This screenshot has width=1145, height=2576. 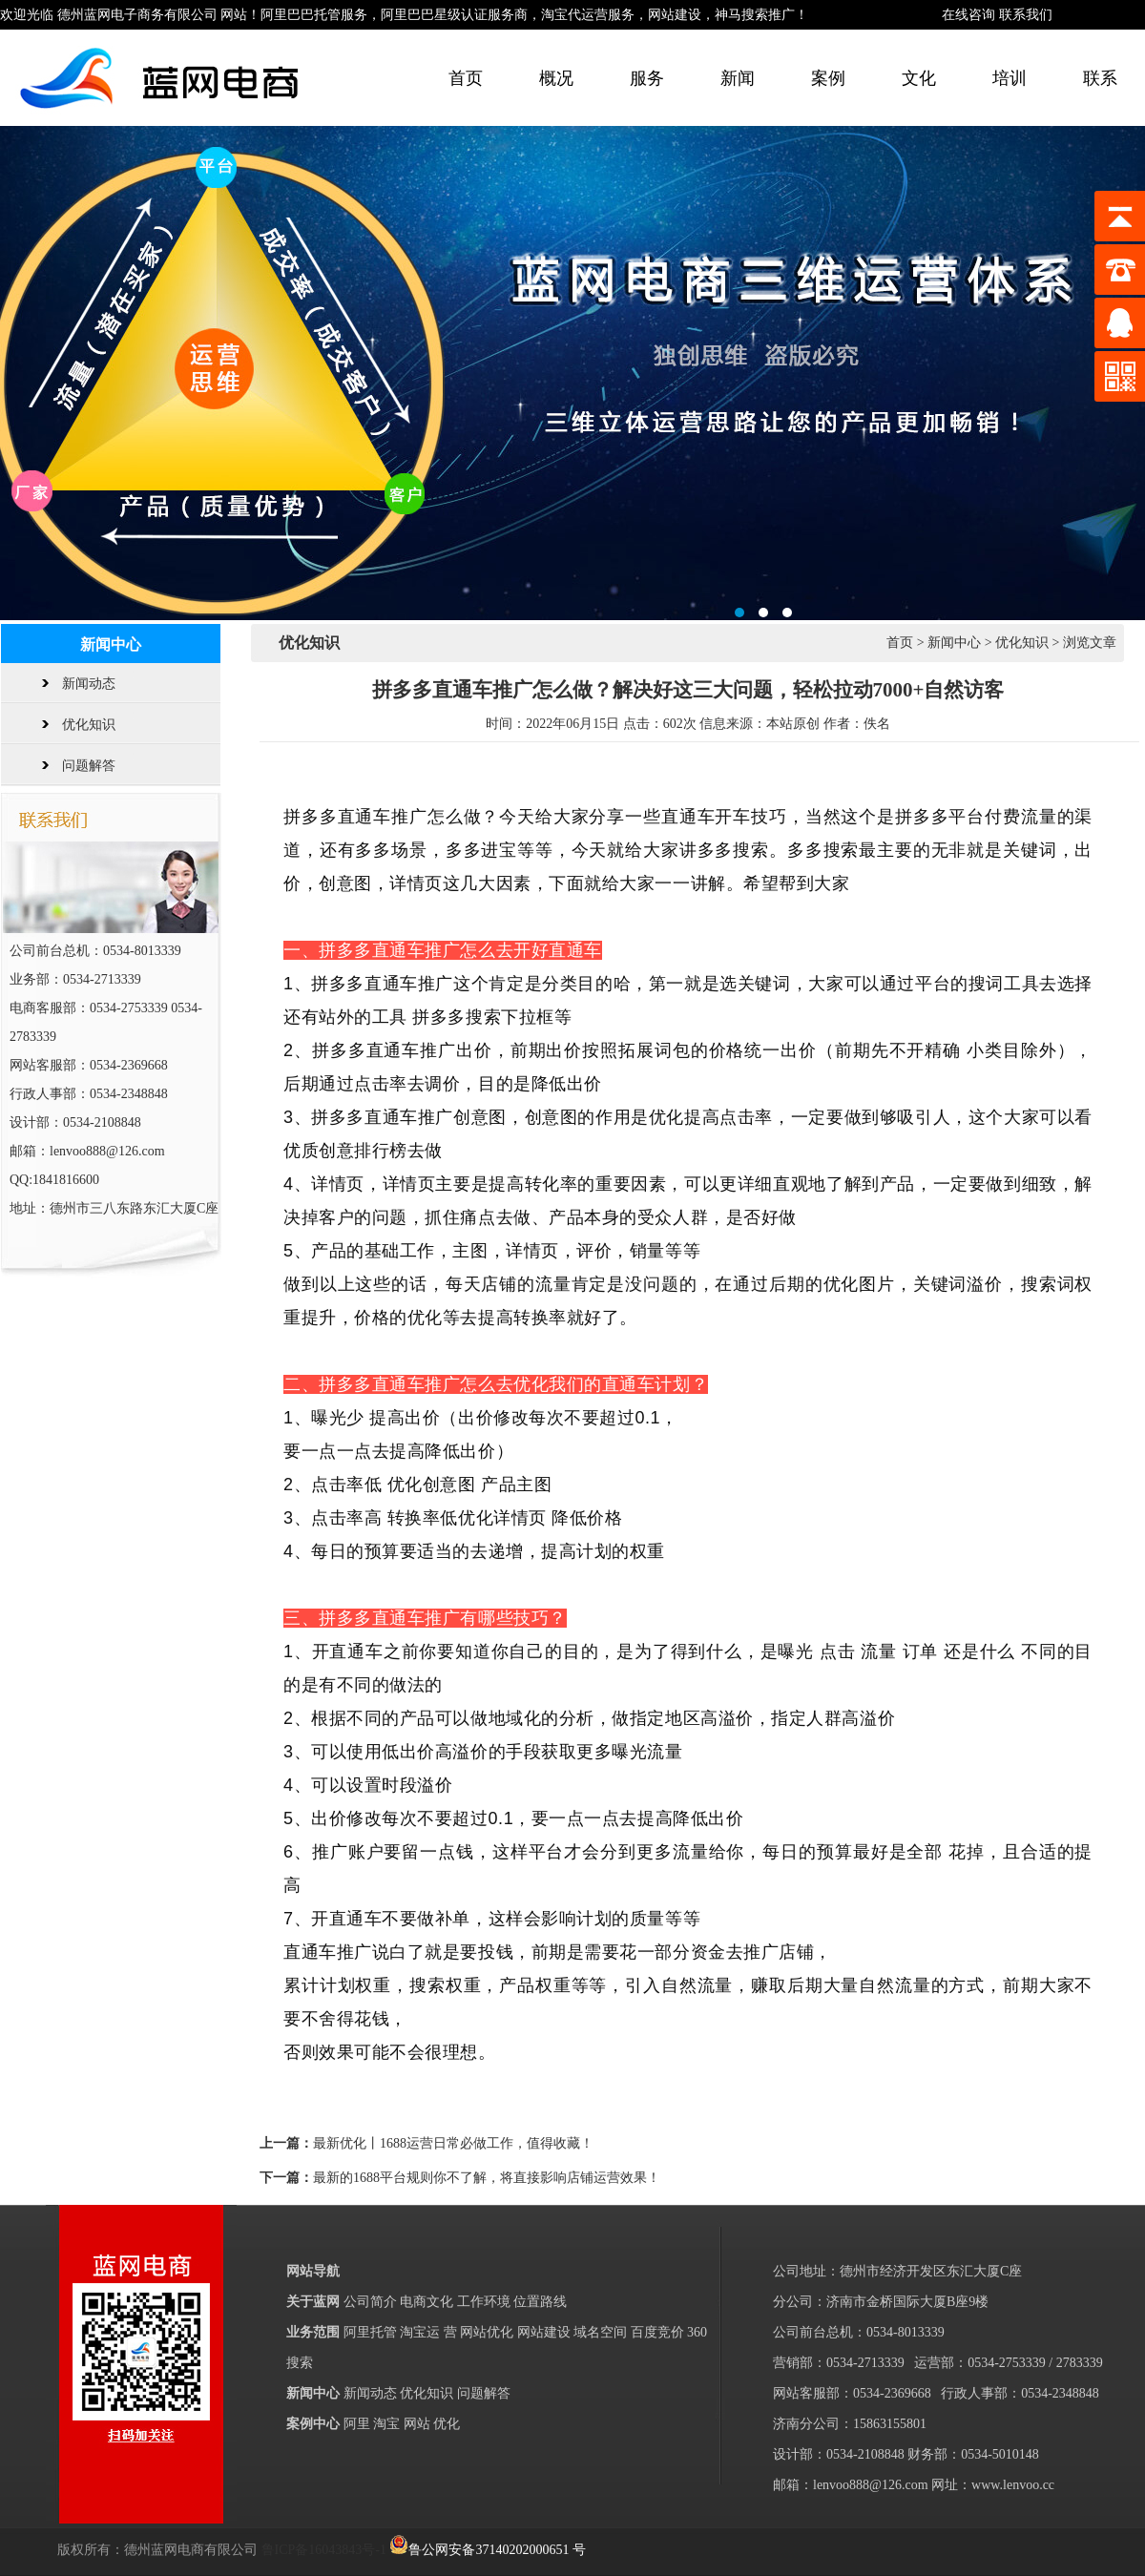 What do you see at coordinates (600, 2332) in the screenshot?
I see `域名空间` at bounding box center [600, 2332].